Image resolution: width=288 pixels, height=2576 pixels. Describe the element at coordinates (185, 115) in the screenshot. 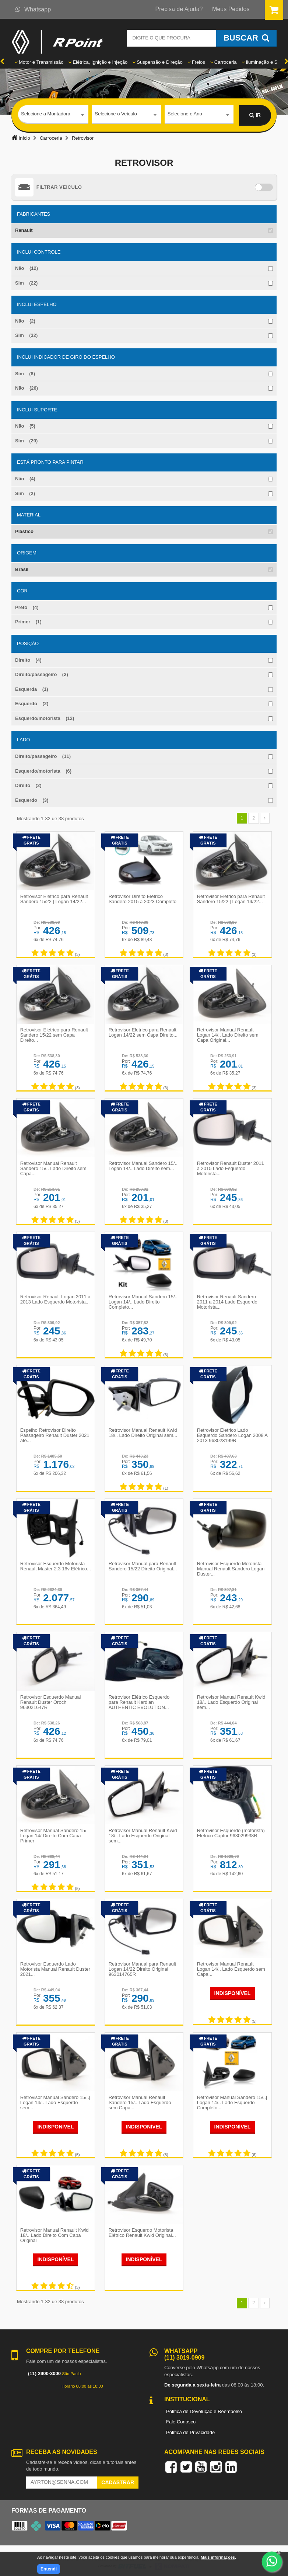

I see `Selecione o Ano [textbox]` at that location.